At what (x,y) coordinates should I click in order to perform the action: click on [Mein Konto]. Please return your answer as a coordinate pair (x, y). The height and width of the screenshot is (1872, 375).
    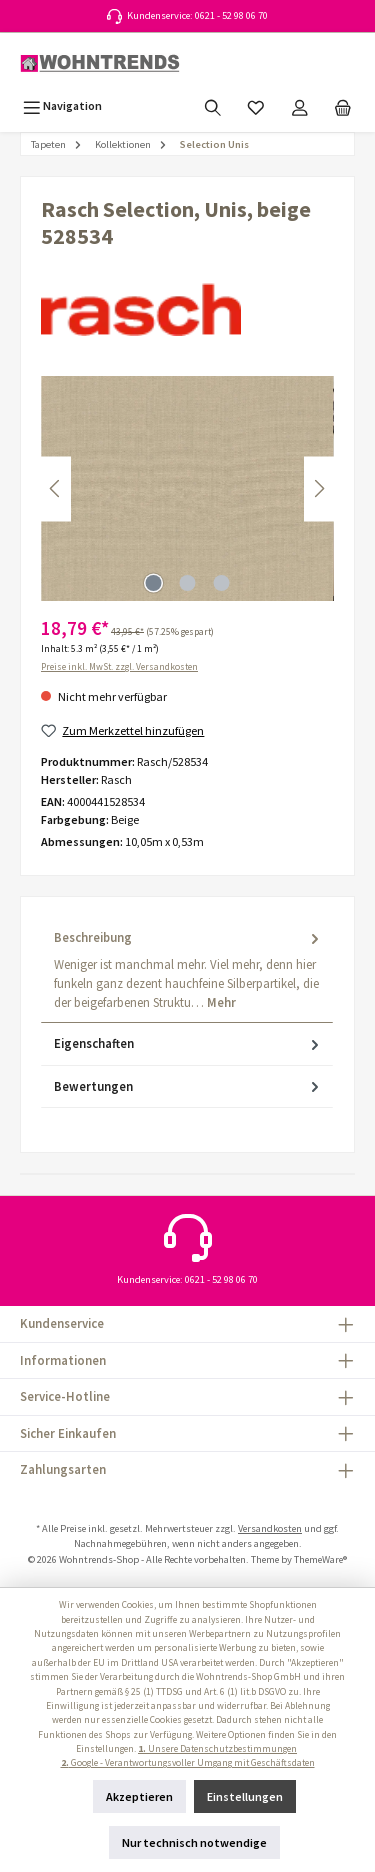
    Looking at the image, I should click on (300, 105).